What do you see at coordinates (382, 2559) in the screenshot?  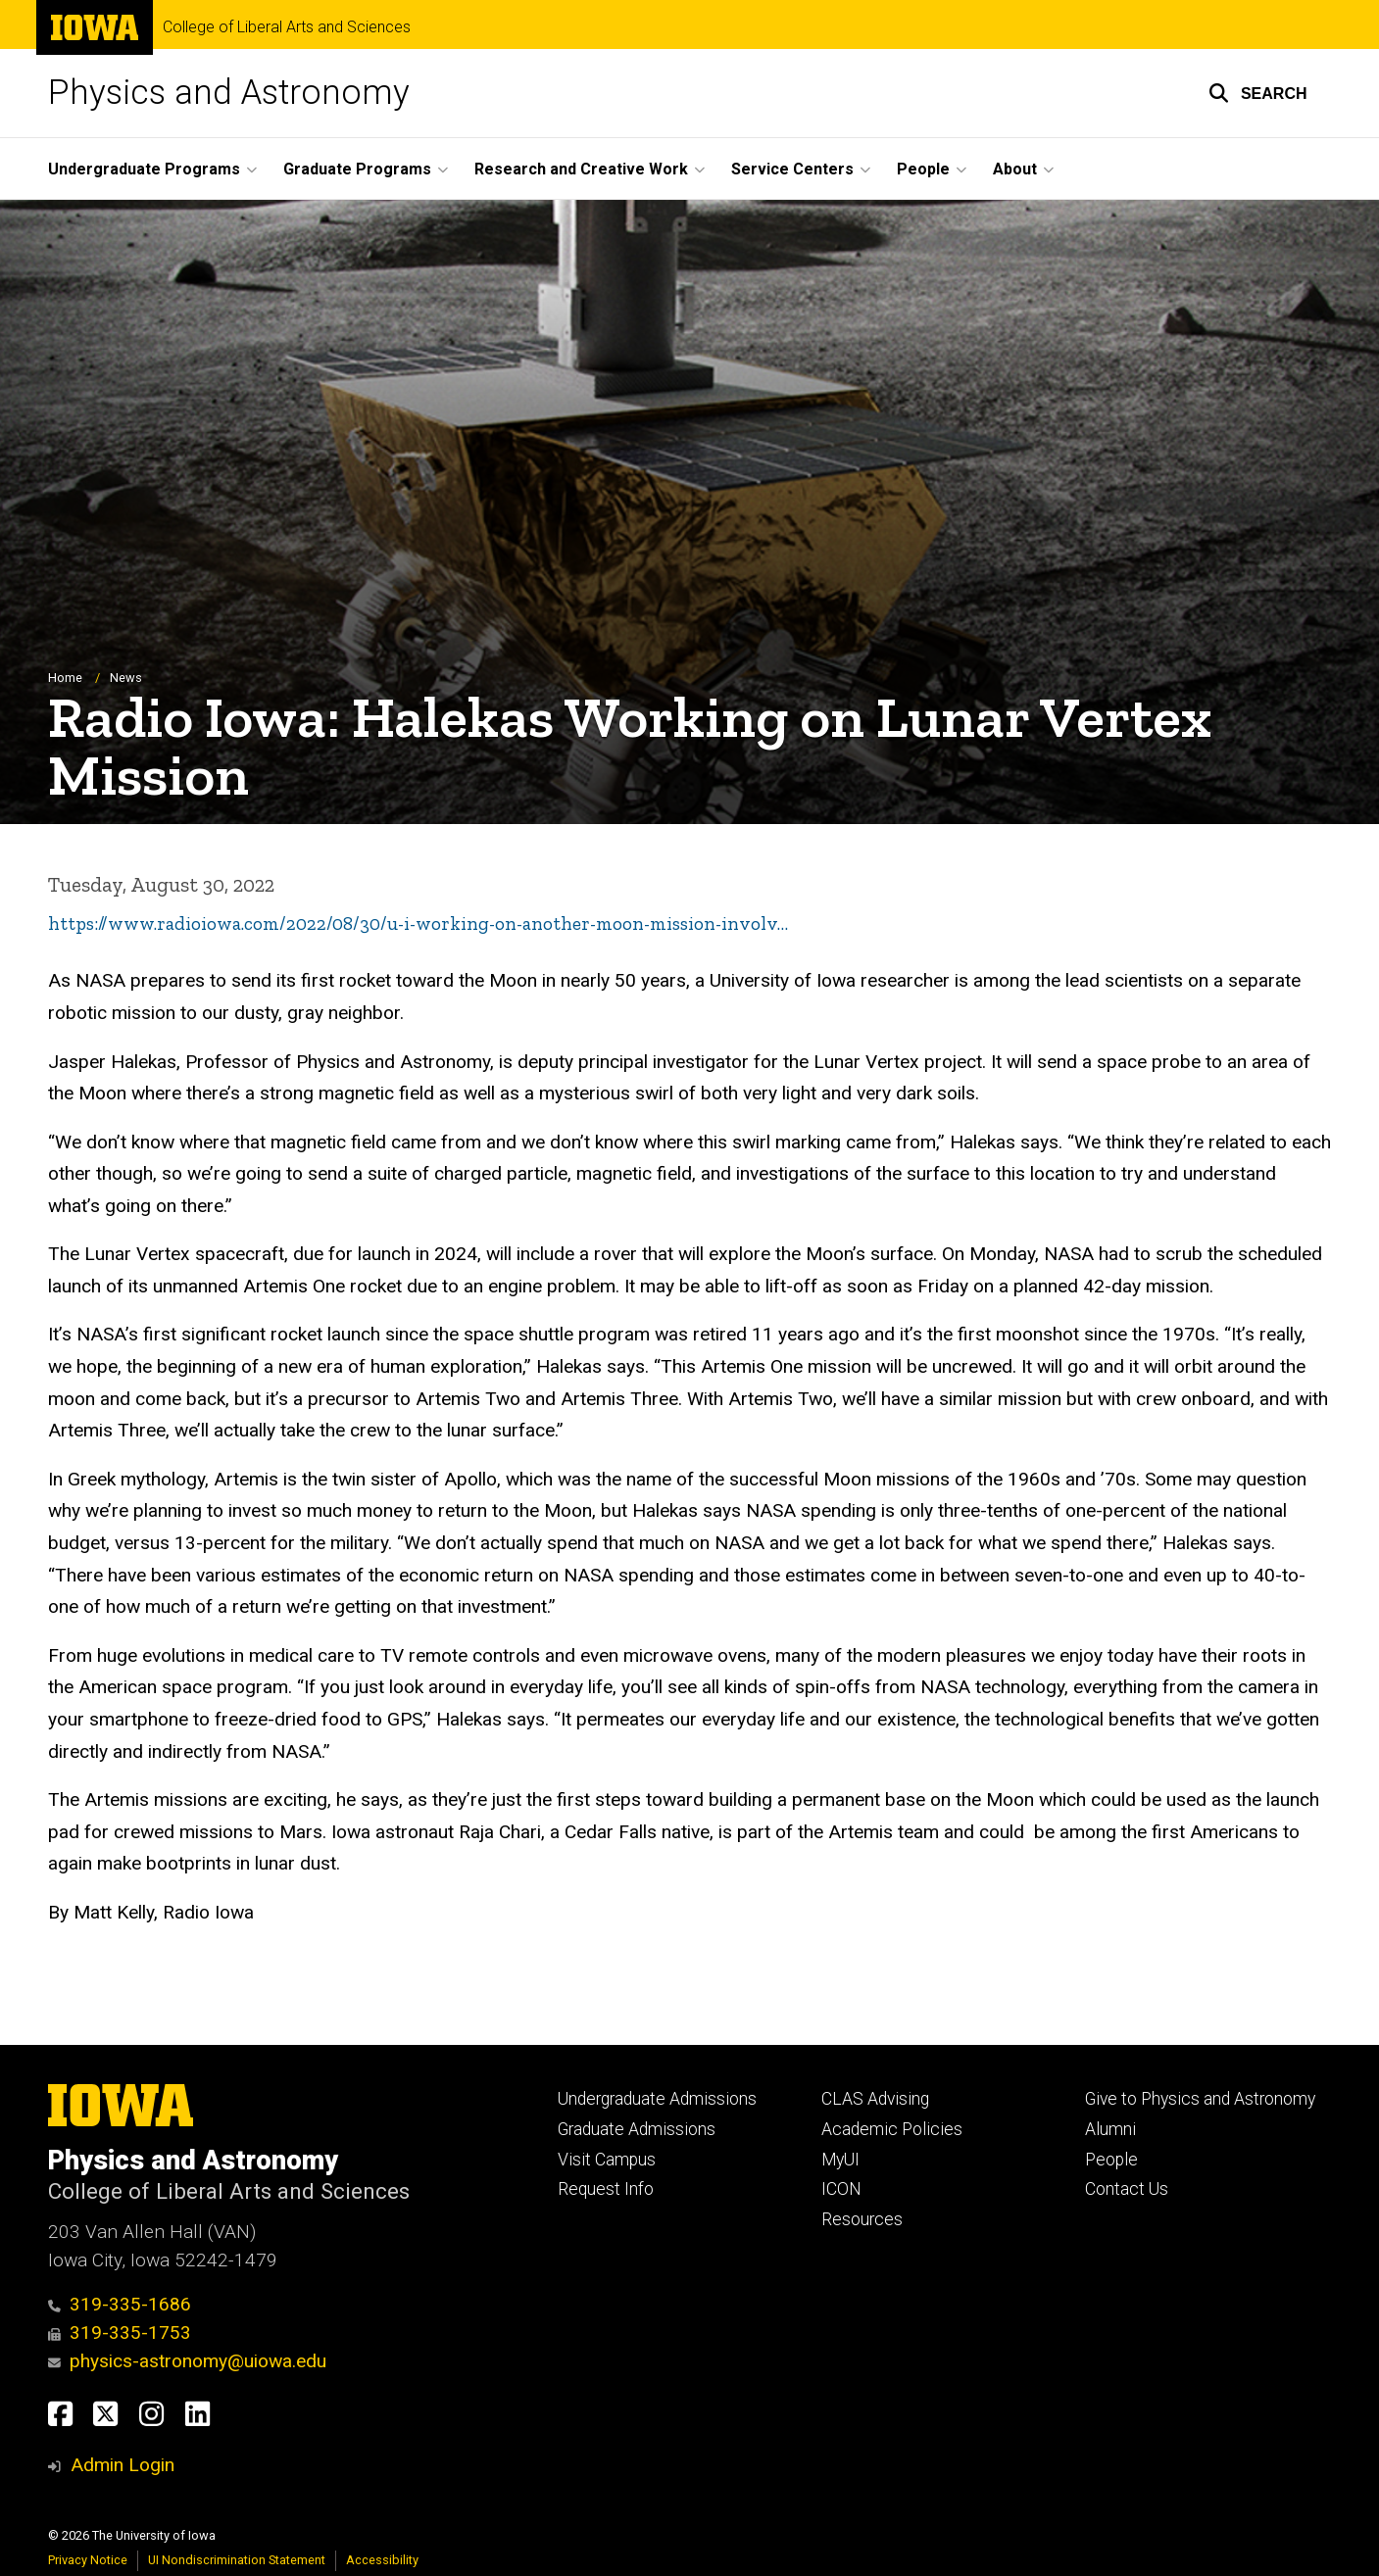 I see `Accessibility` at bounding box center [382, 2559].